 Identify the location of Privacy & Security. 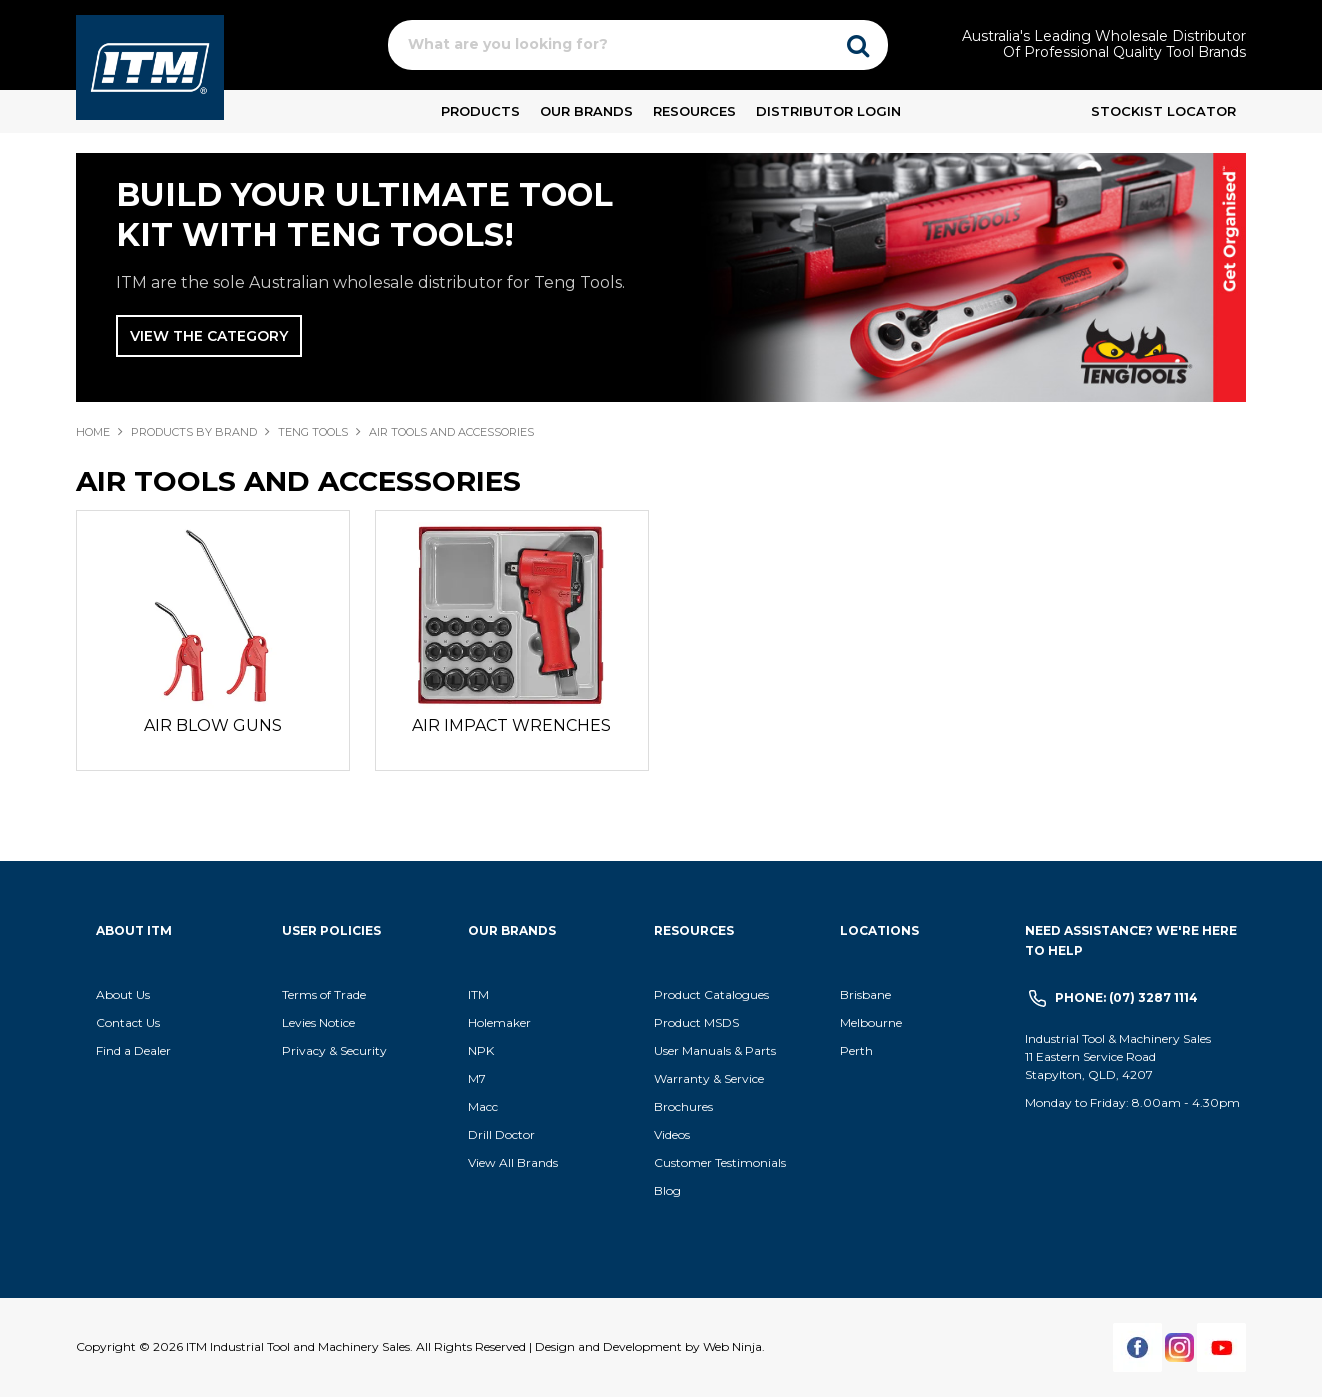
(336, 1050).